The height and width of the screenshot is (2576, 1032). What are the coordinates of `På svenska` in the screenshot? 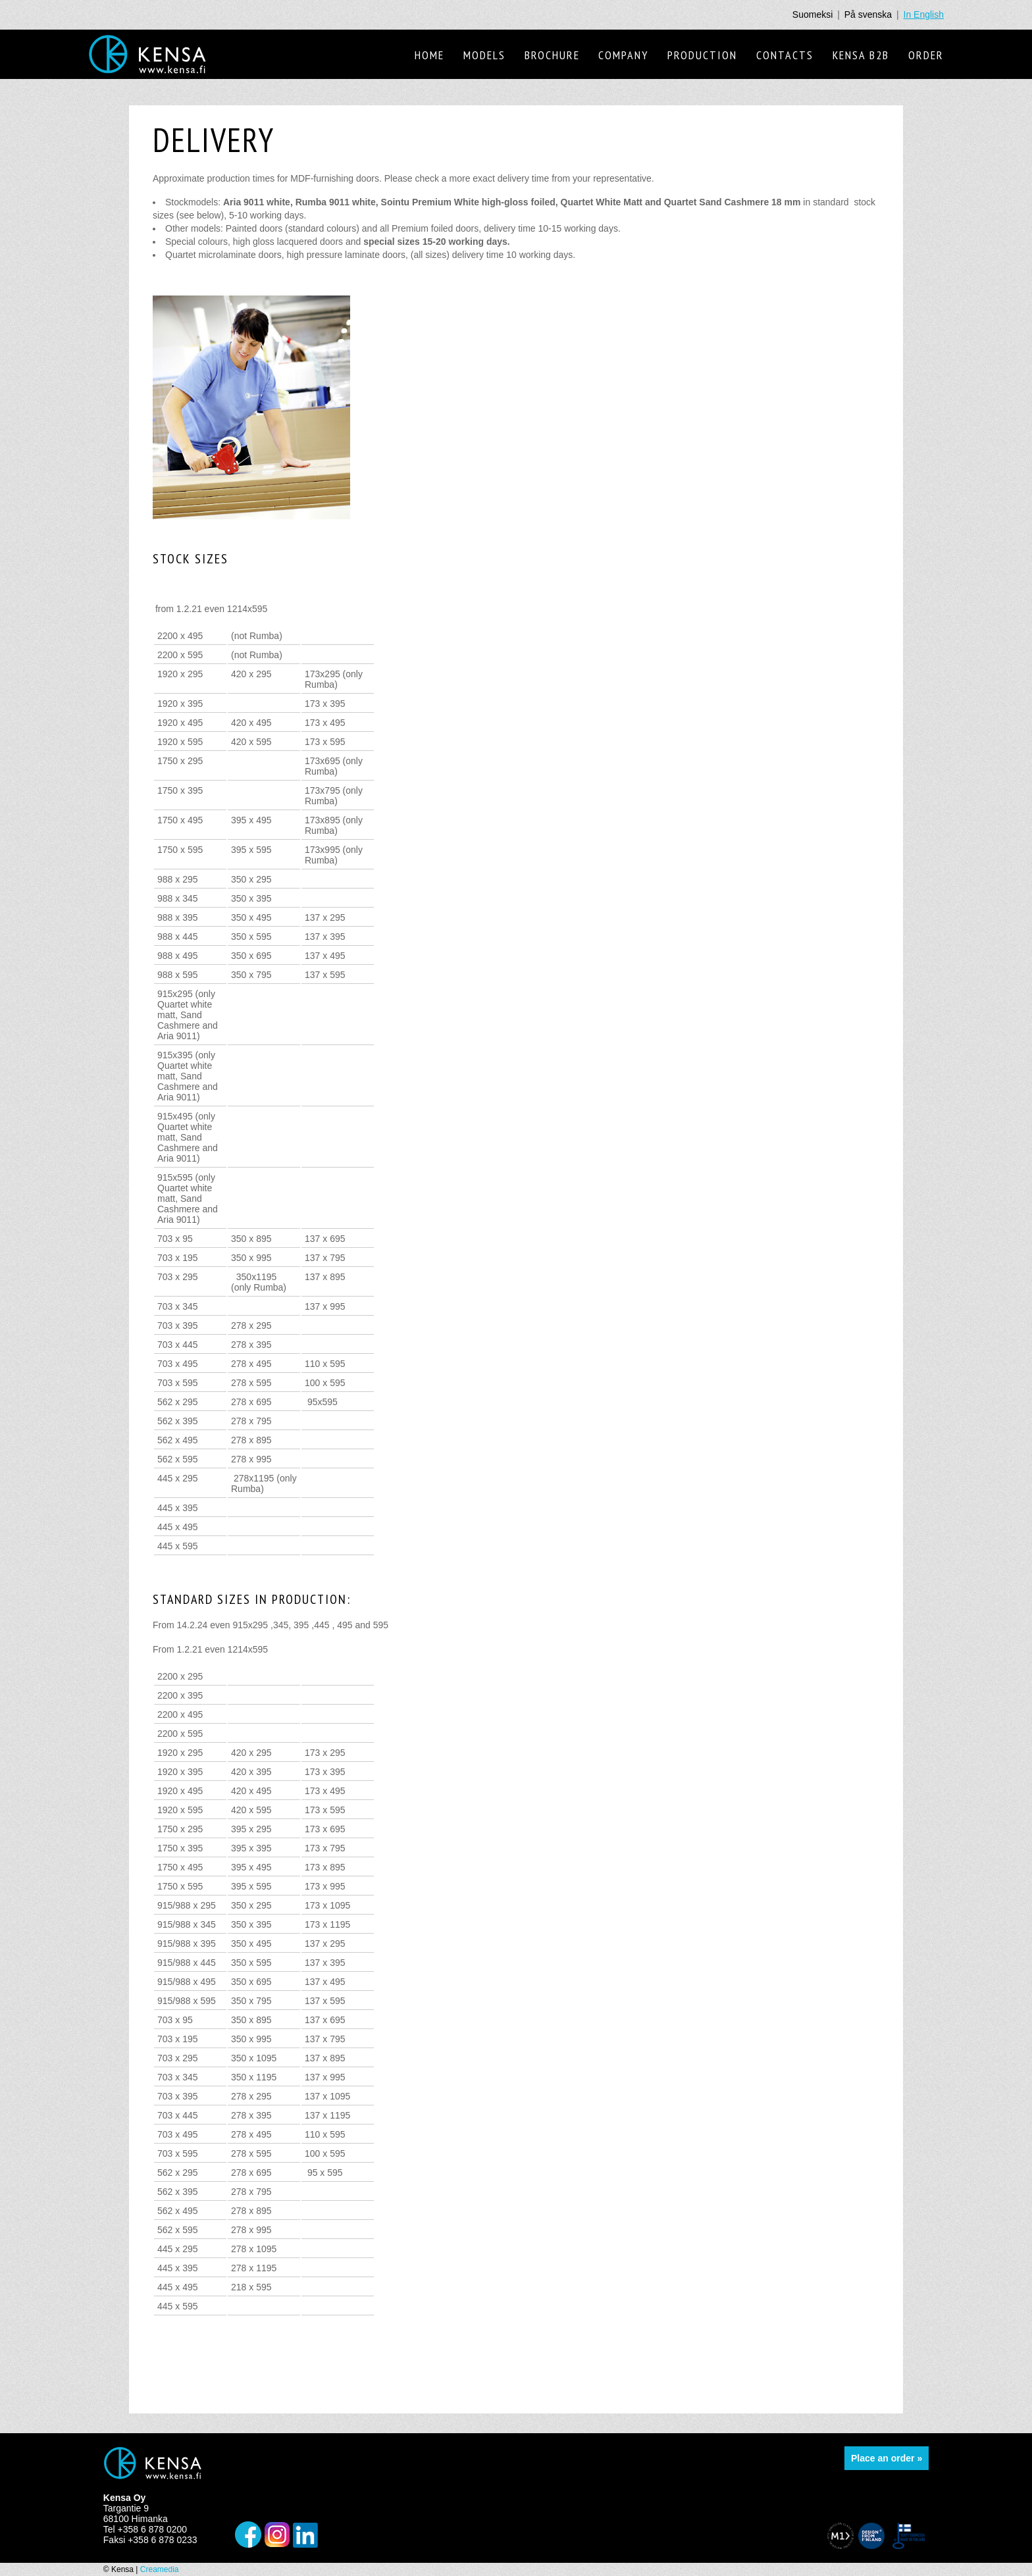 It's located at (868, 14).